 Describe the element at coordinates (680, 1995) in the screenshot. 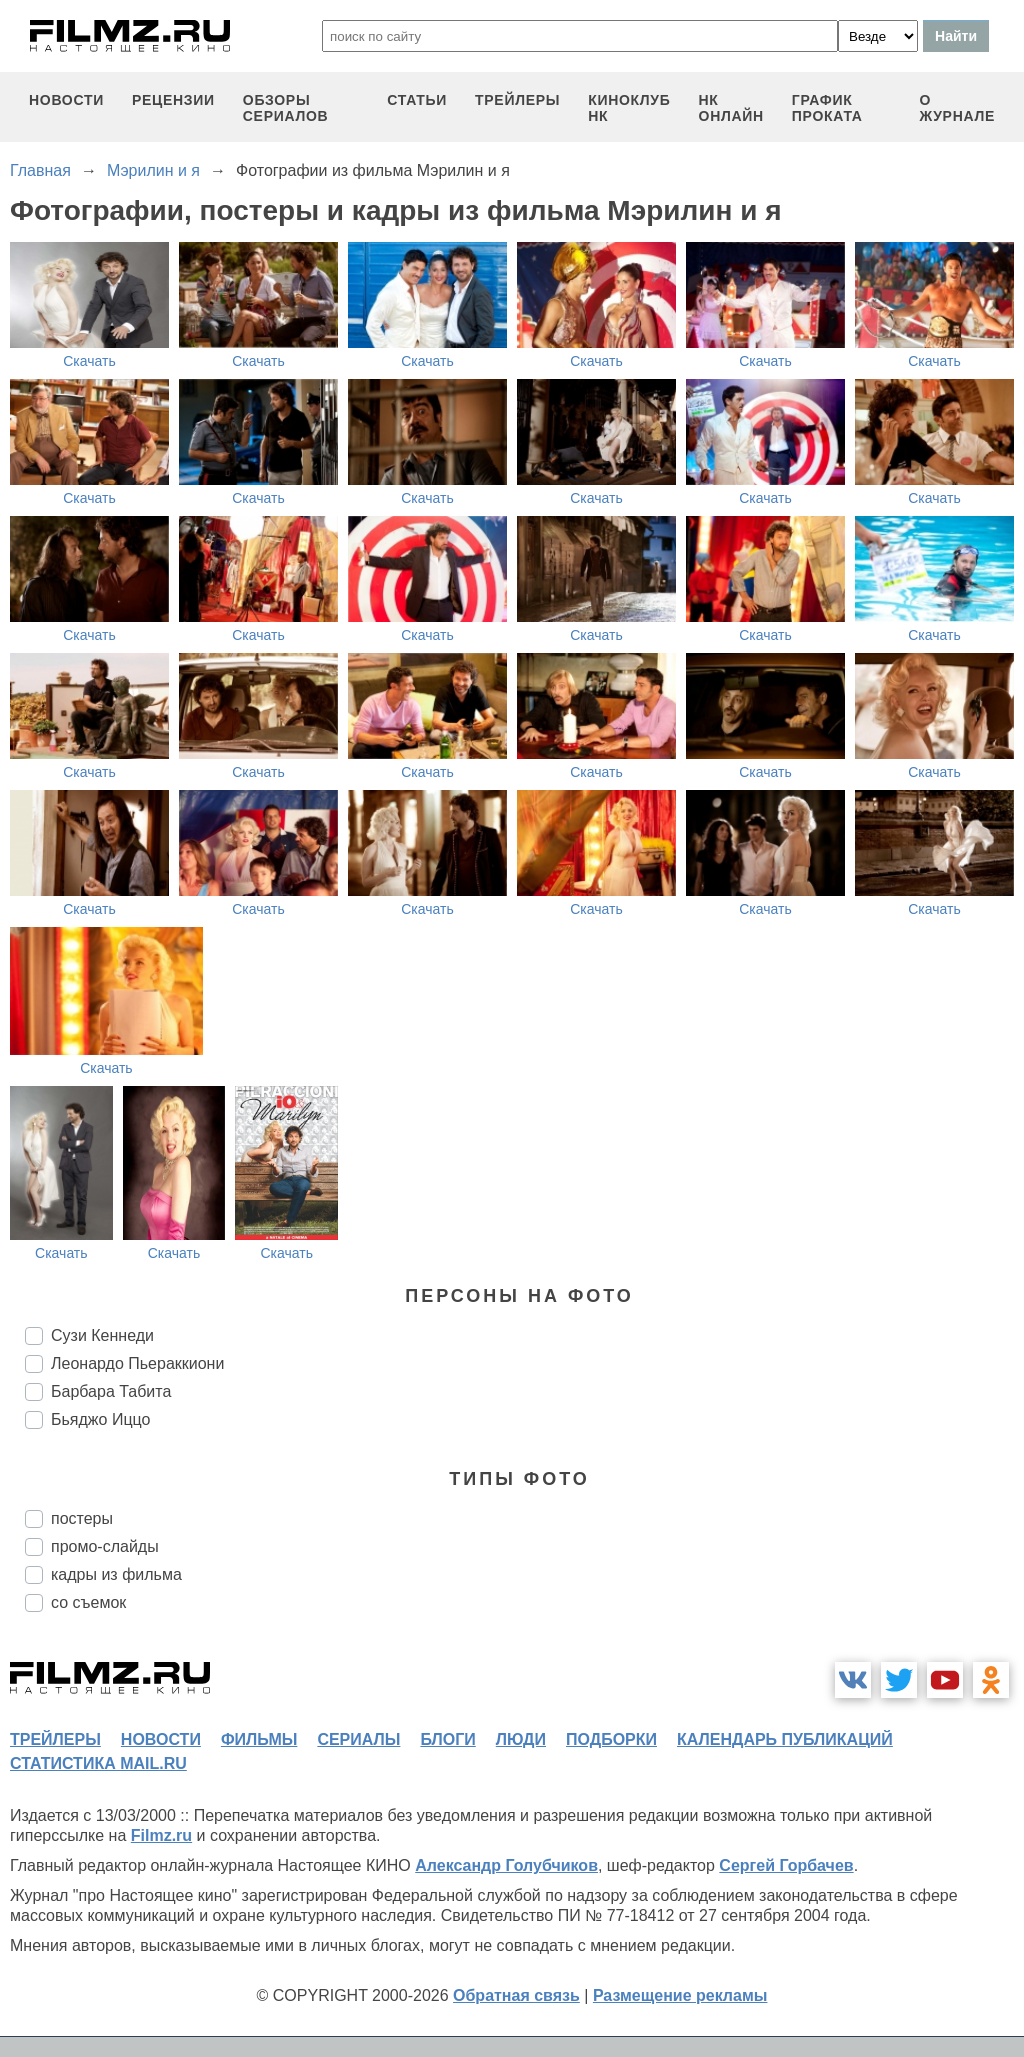

I see `Размещение рекламы` at that location.